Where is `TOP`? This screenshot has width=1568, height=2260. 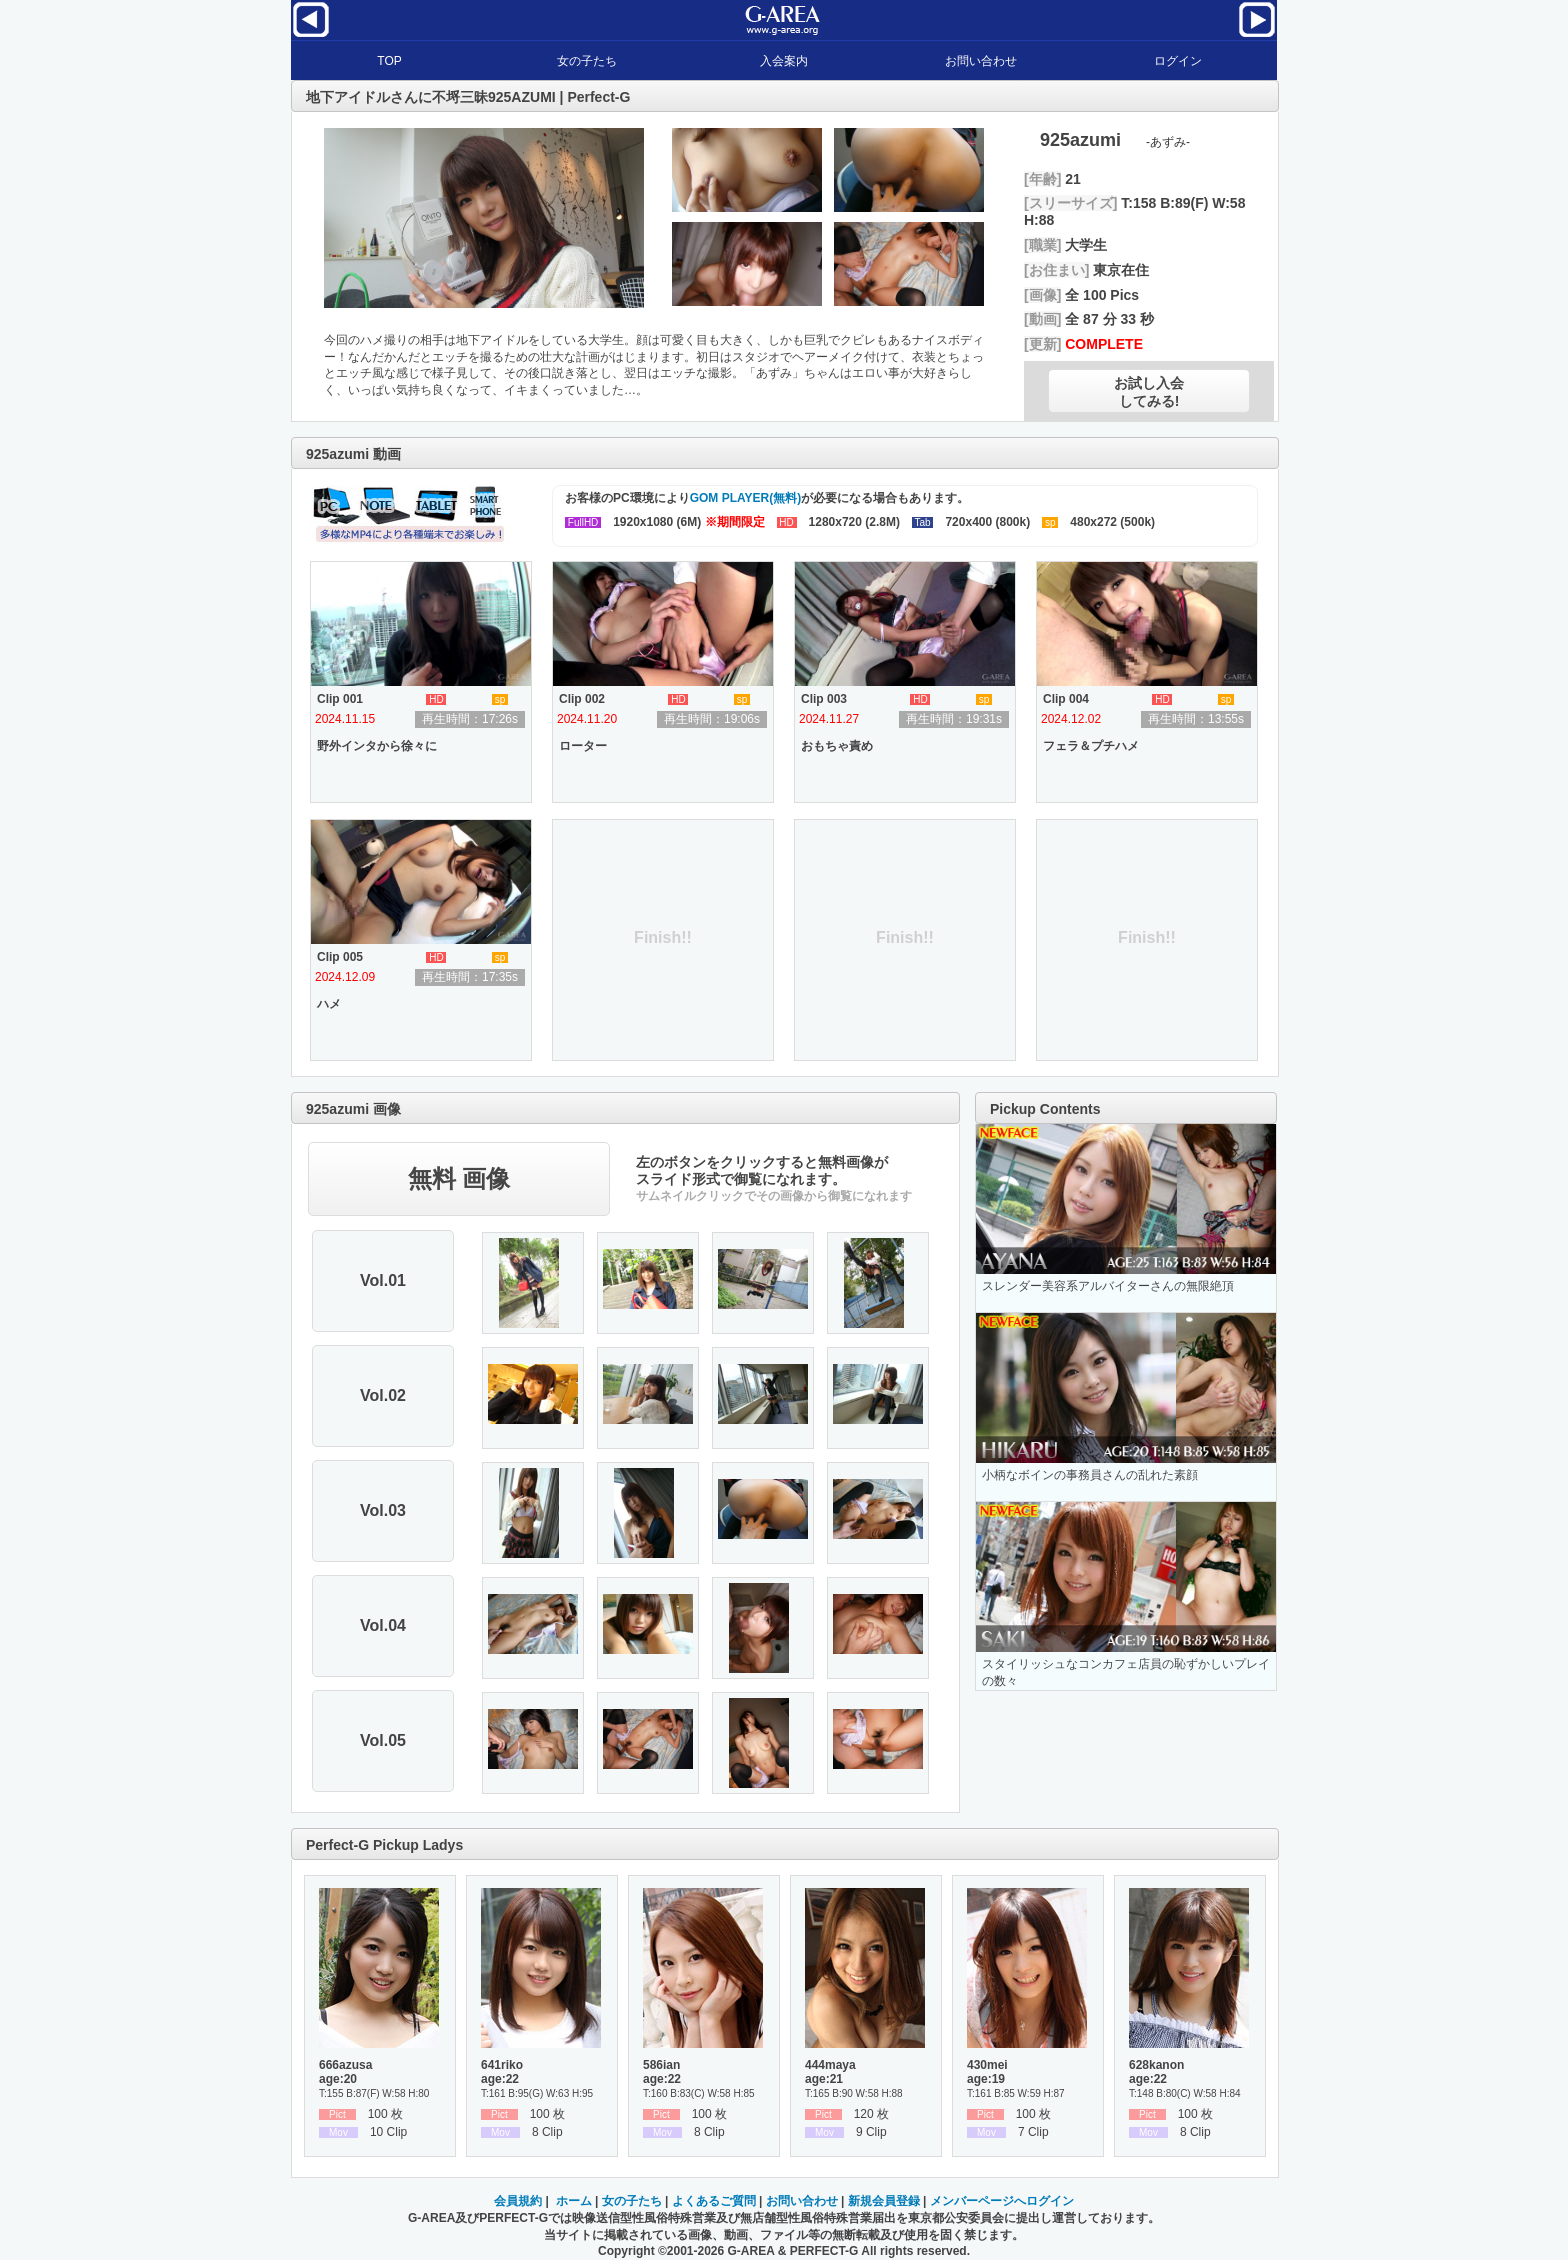 TOP is located at coordinates (389, 61).